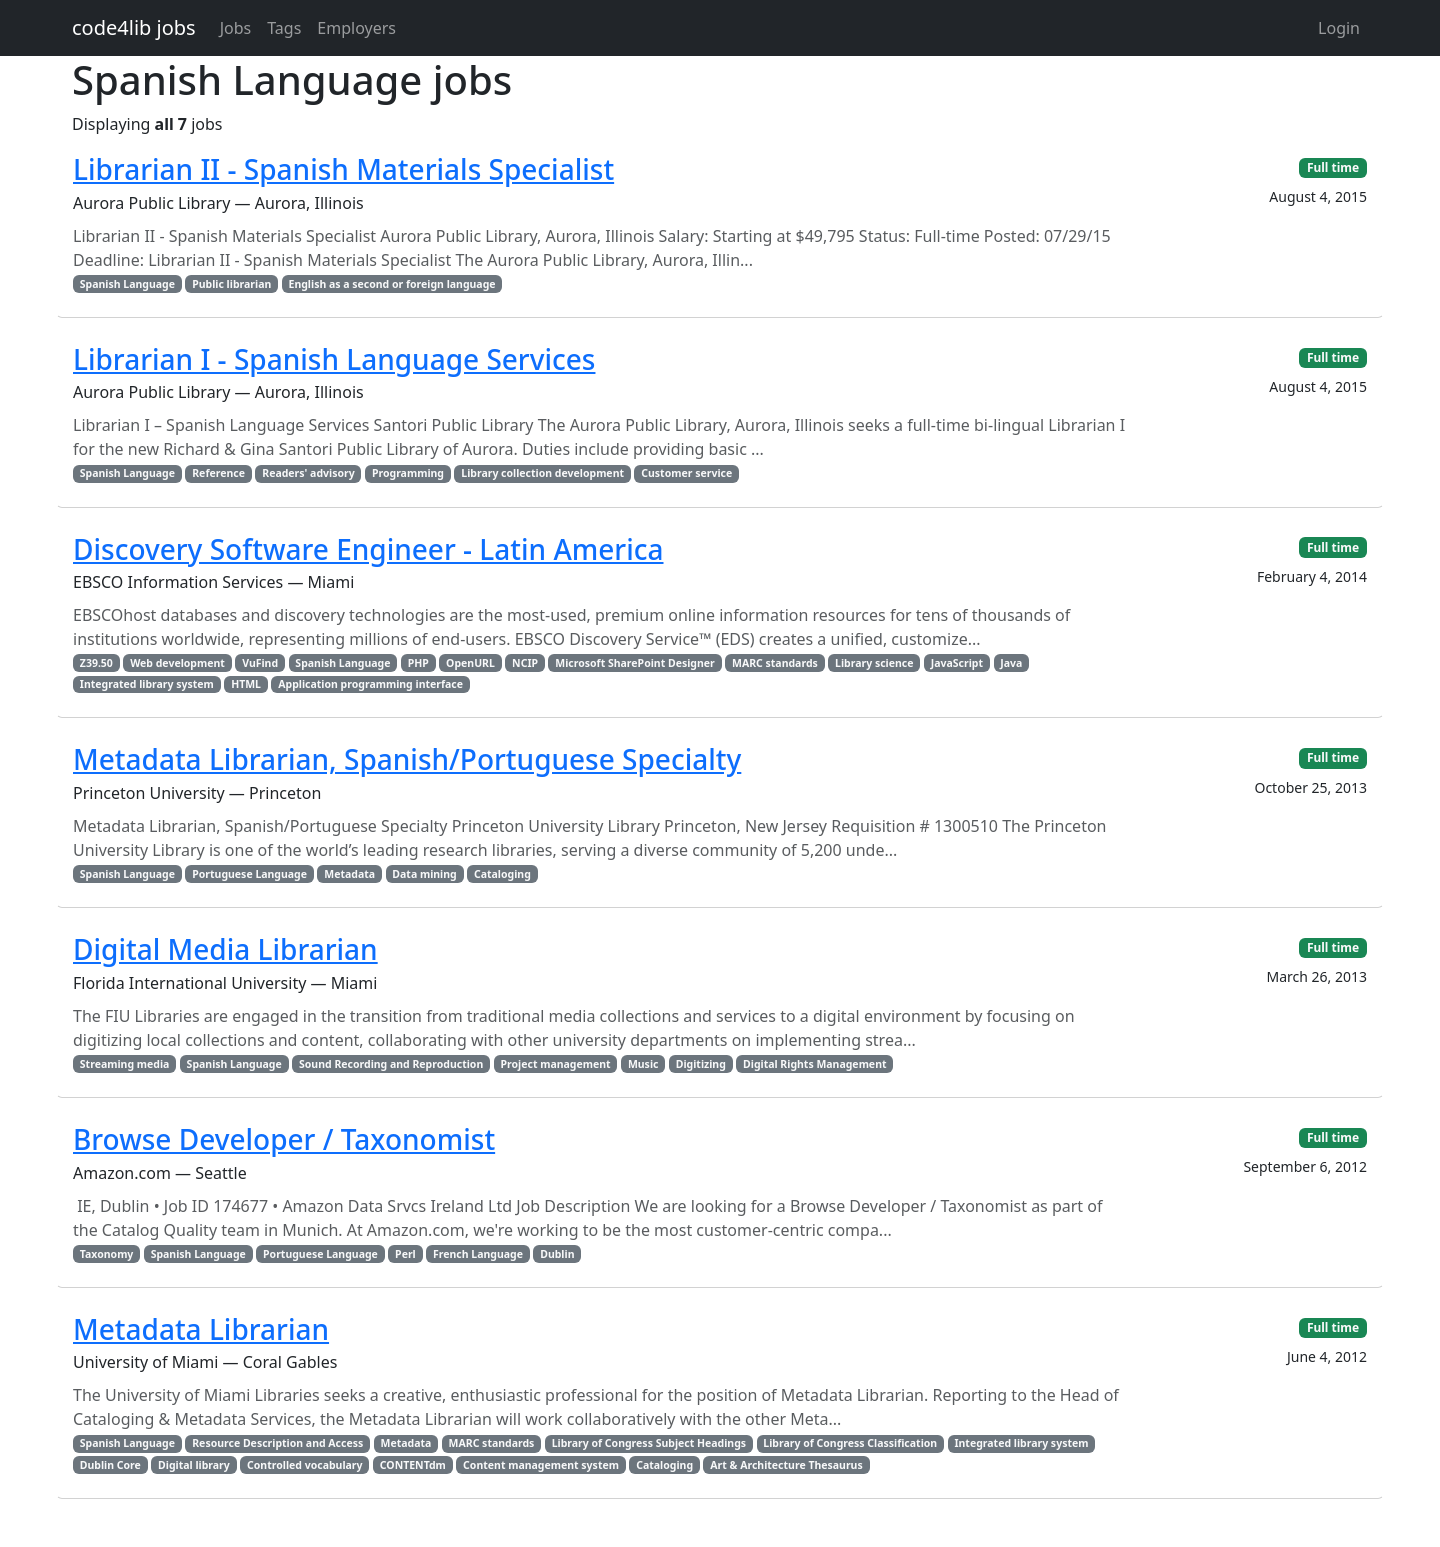  What do you see at coordinates (525, 663) in the screenshot?
I see `NCIP` at bounding box center [525, 663].